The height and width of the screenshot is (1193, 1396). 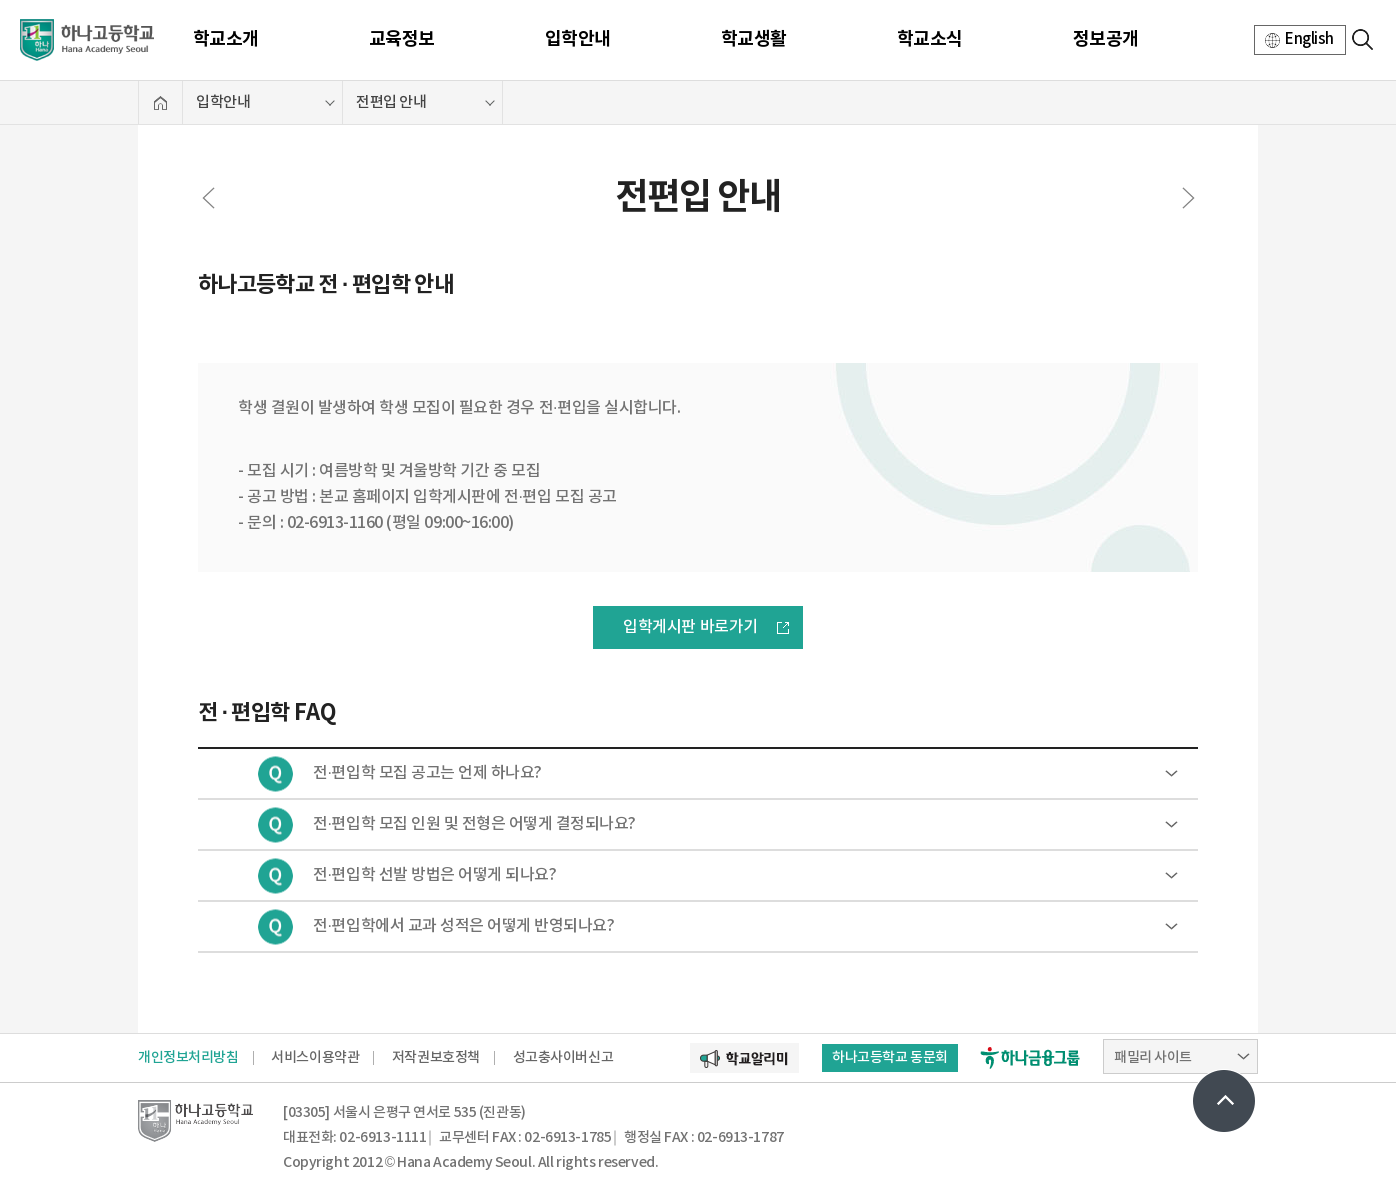 What do you see at coordinates (890, 1057) in the screenshot?
I see `하나고등학교 동문회` at bounding box center [890, 1057].